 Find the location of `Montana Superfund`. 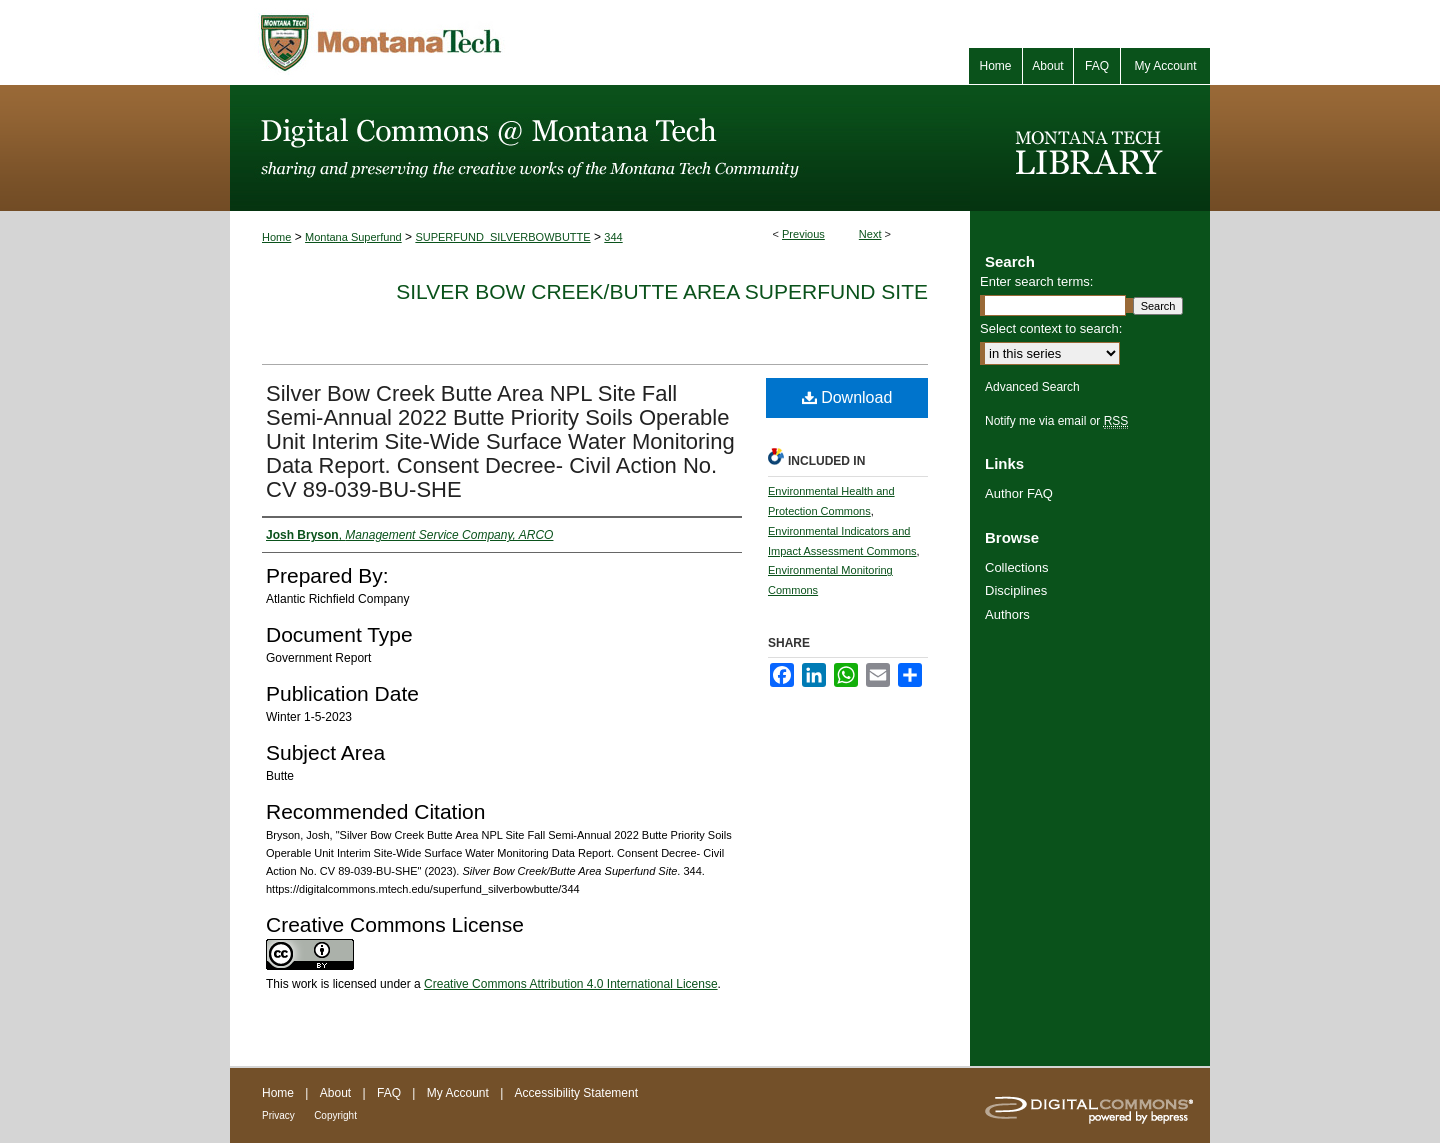

Montana Superfund is located at coordinates (353, 237).